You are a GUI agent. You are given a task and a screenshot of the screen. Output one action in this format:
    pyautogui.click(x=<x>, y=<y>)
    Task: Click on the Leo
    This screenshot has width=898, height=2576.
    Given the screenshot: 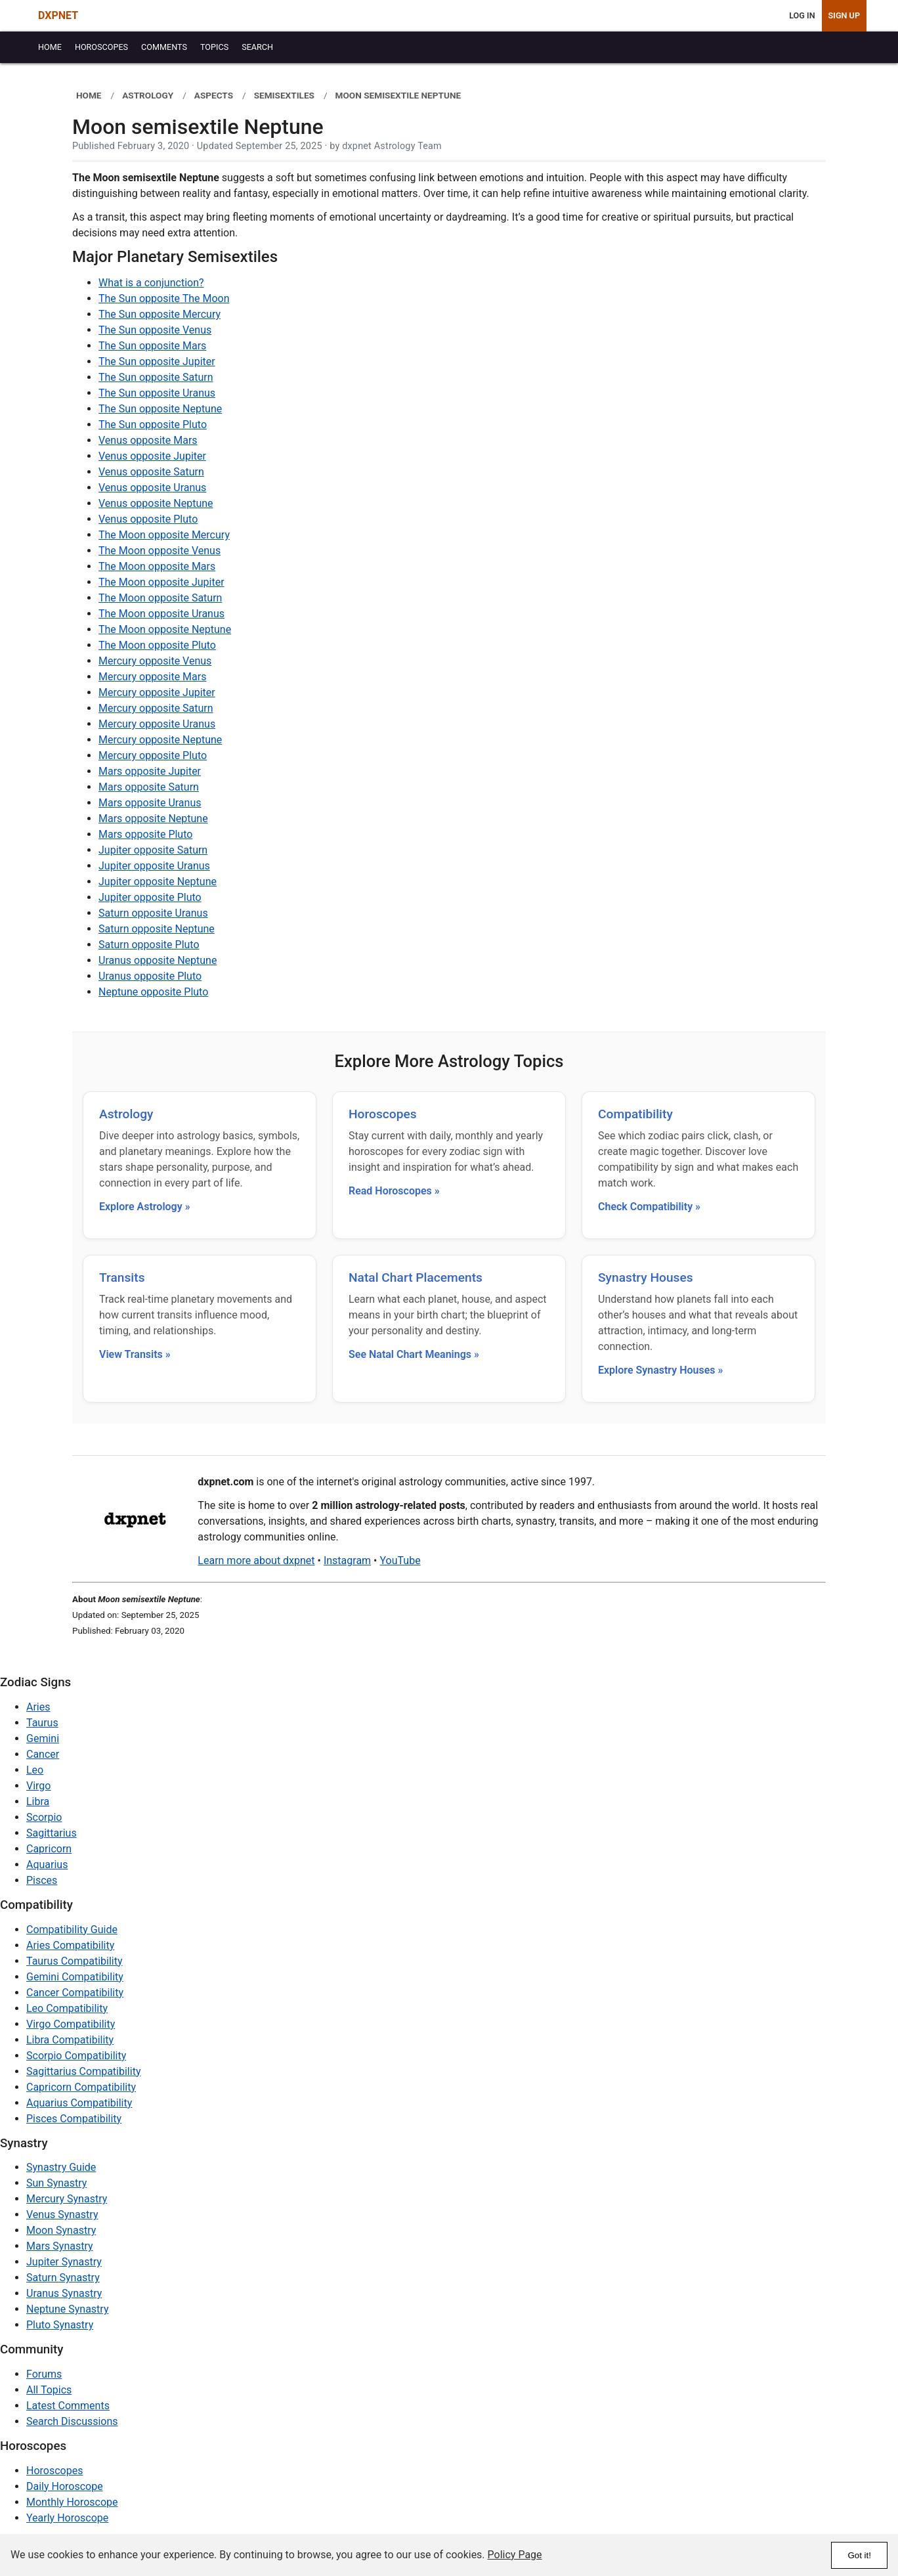 What is the action you would take?
    pyautogui.click(x=34, y=1770)
    